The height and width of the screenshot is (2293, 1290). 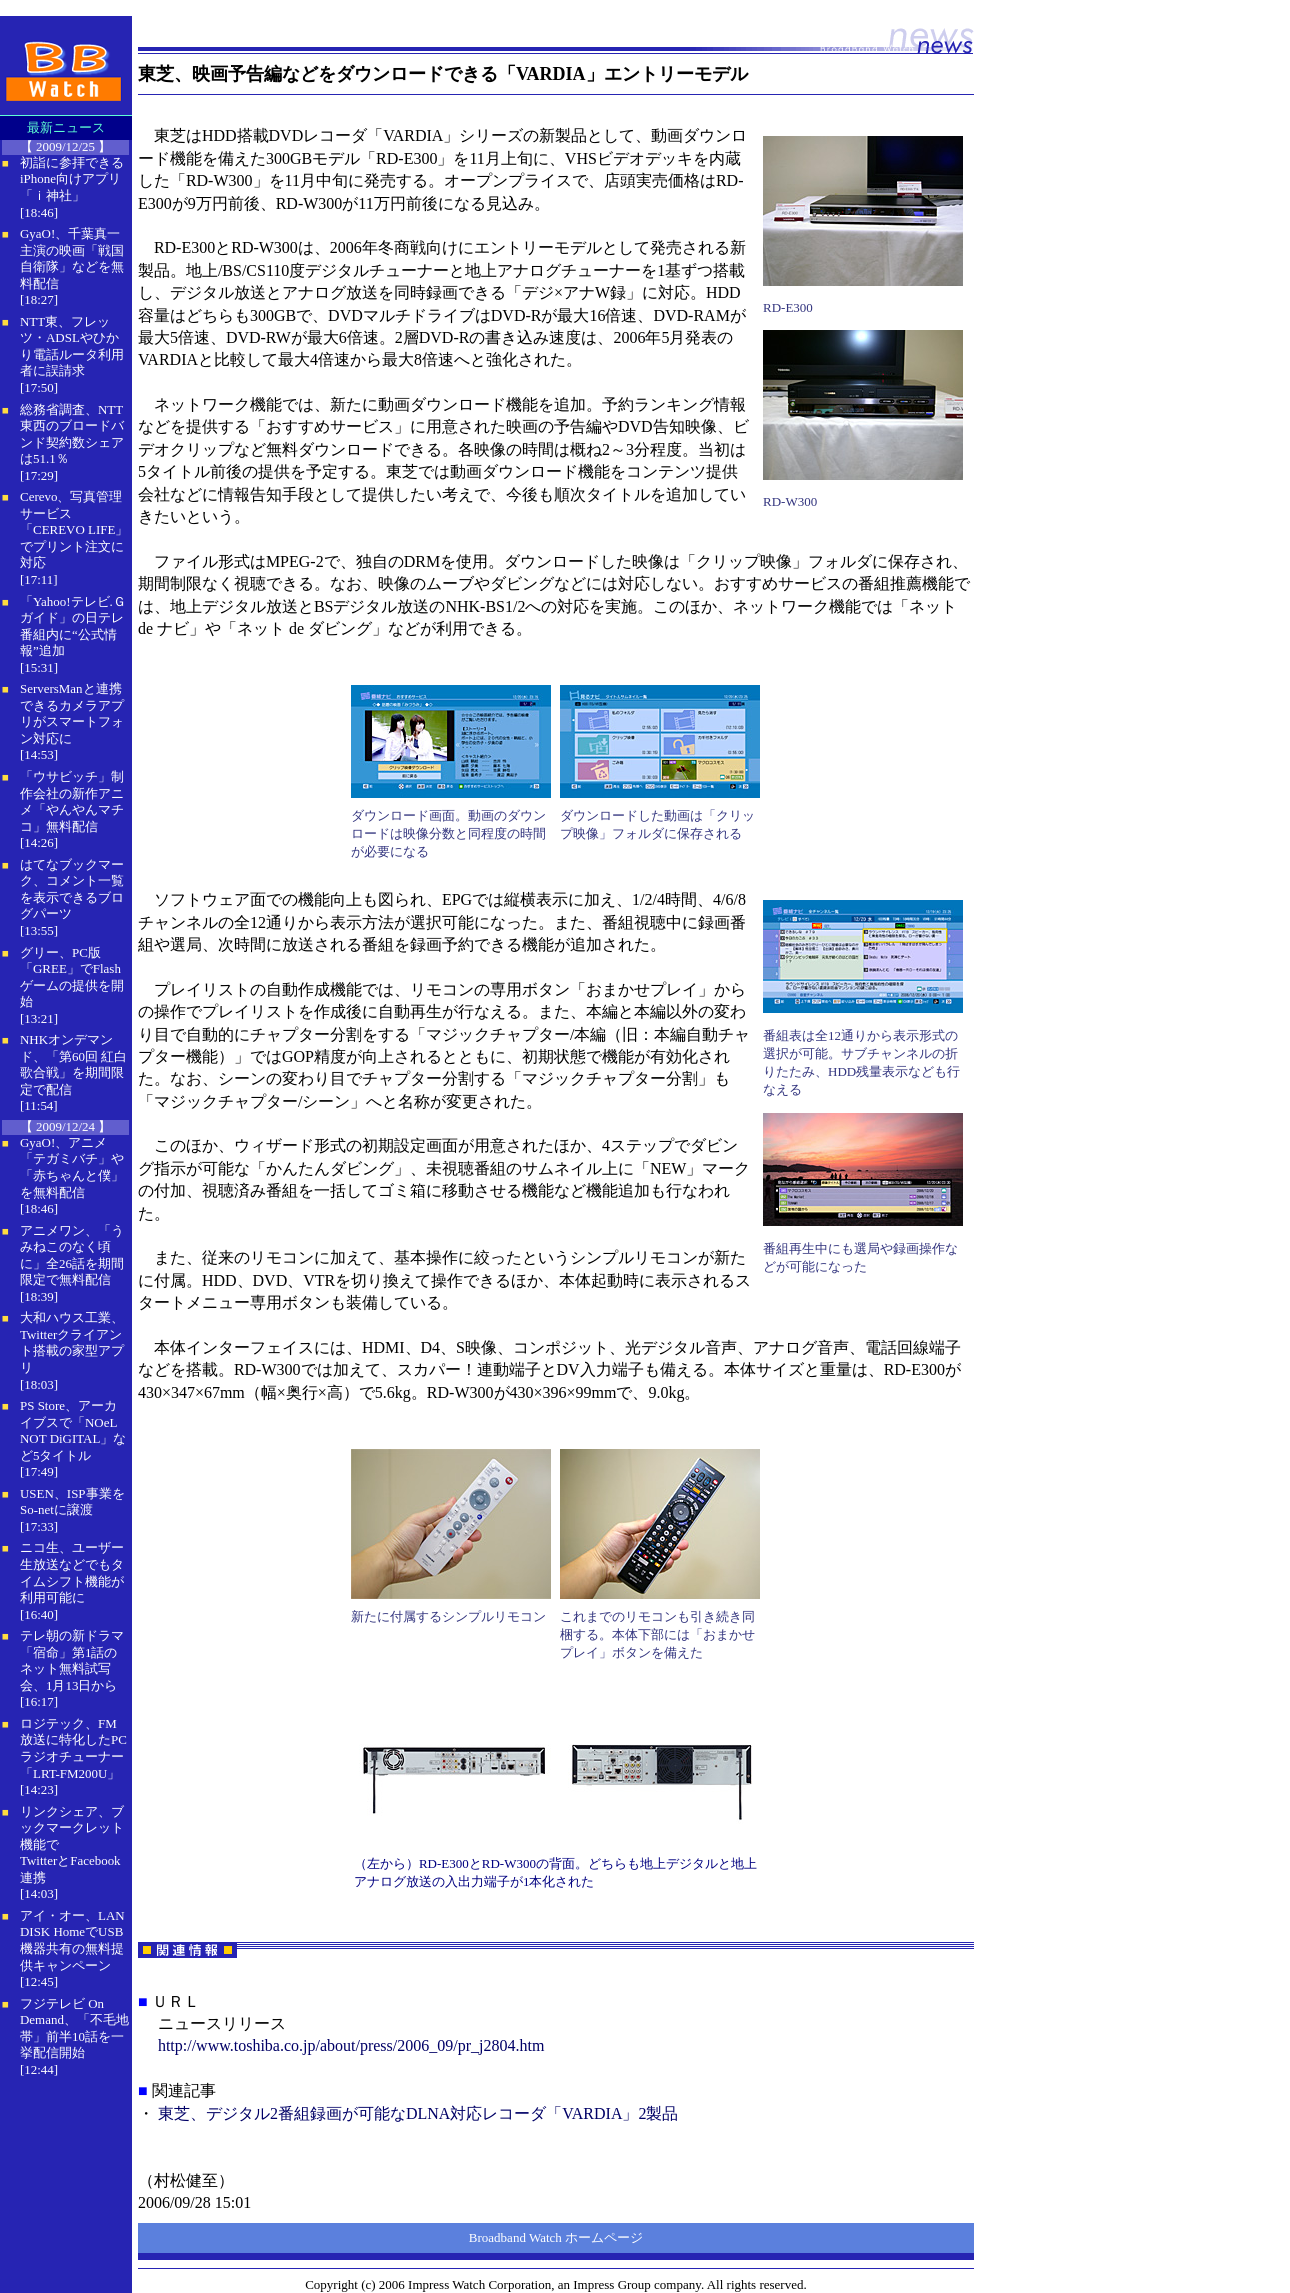 I want to click on NTT東、フレッツ・ADSLやひかり電話ルータ利用者に誤請求, so click(x=72, y=346).